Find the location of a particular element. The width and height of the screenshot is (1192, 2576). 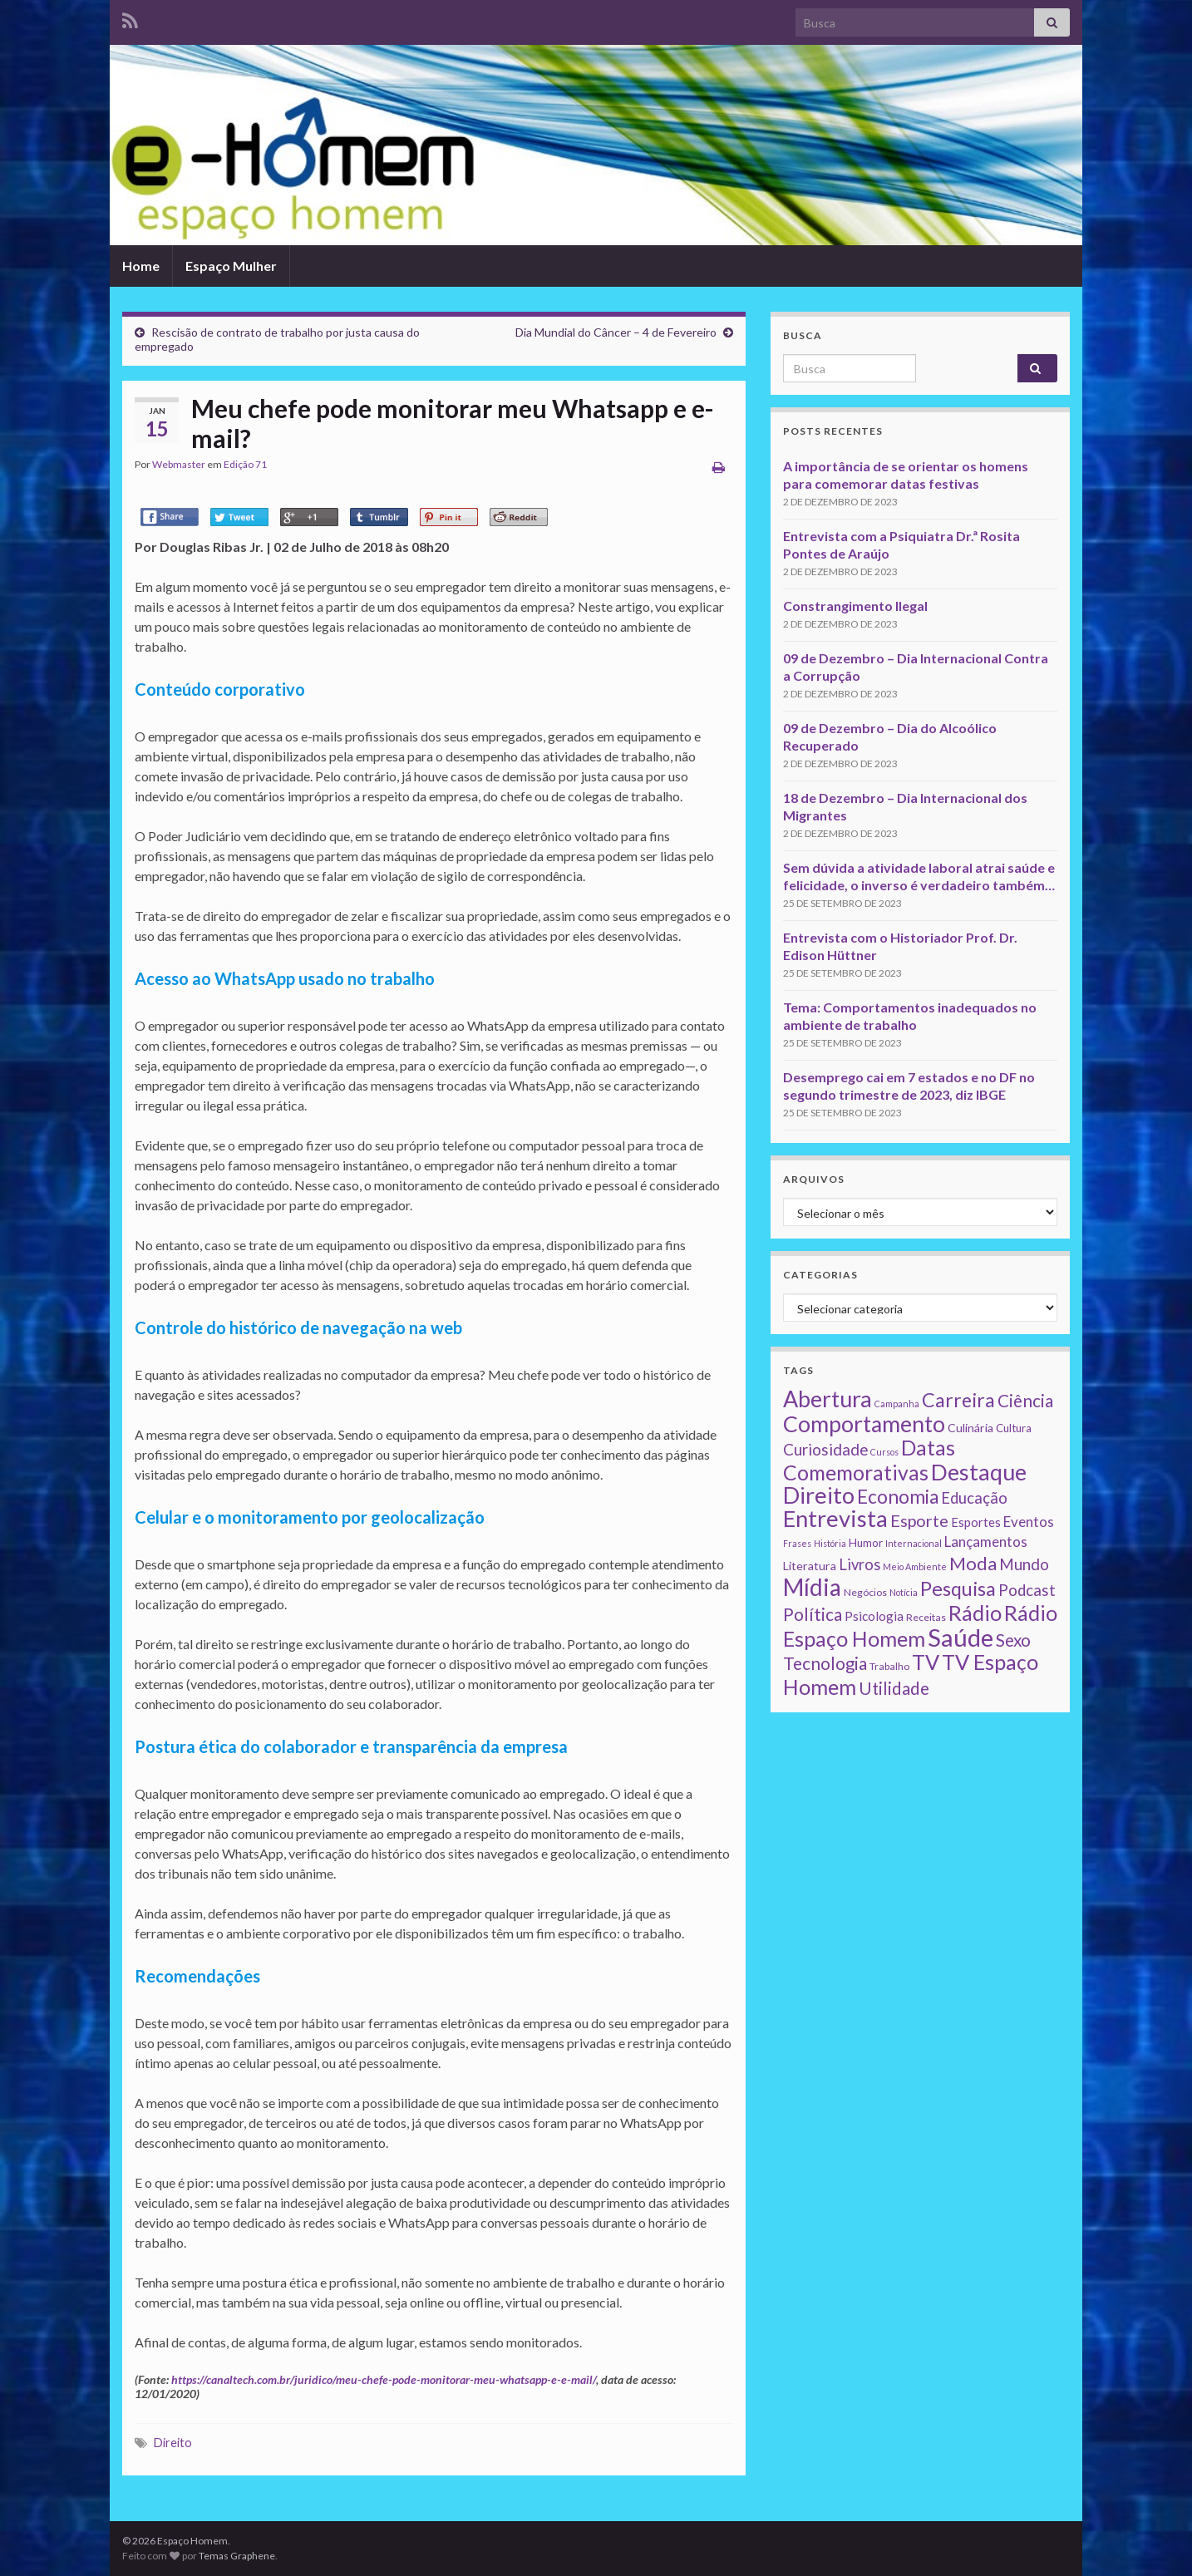

Humor [Humor (3 itens)] is located at coordinates (866, 1542).